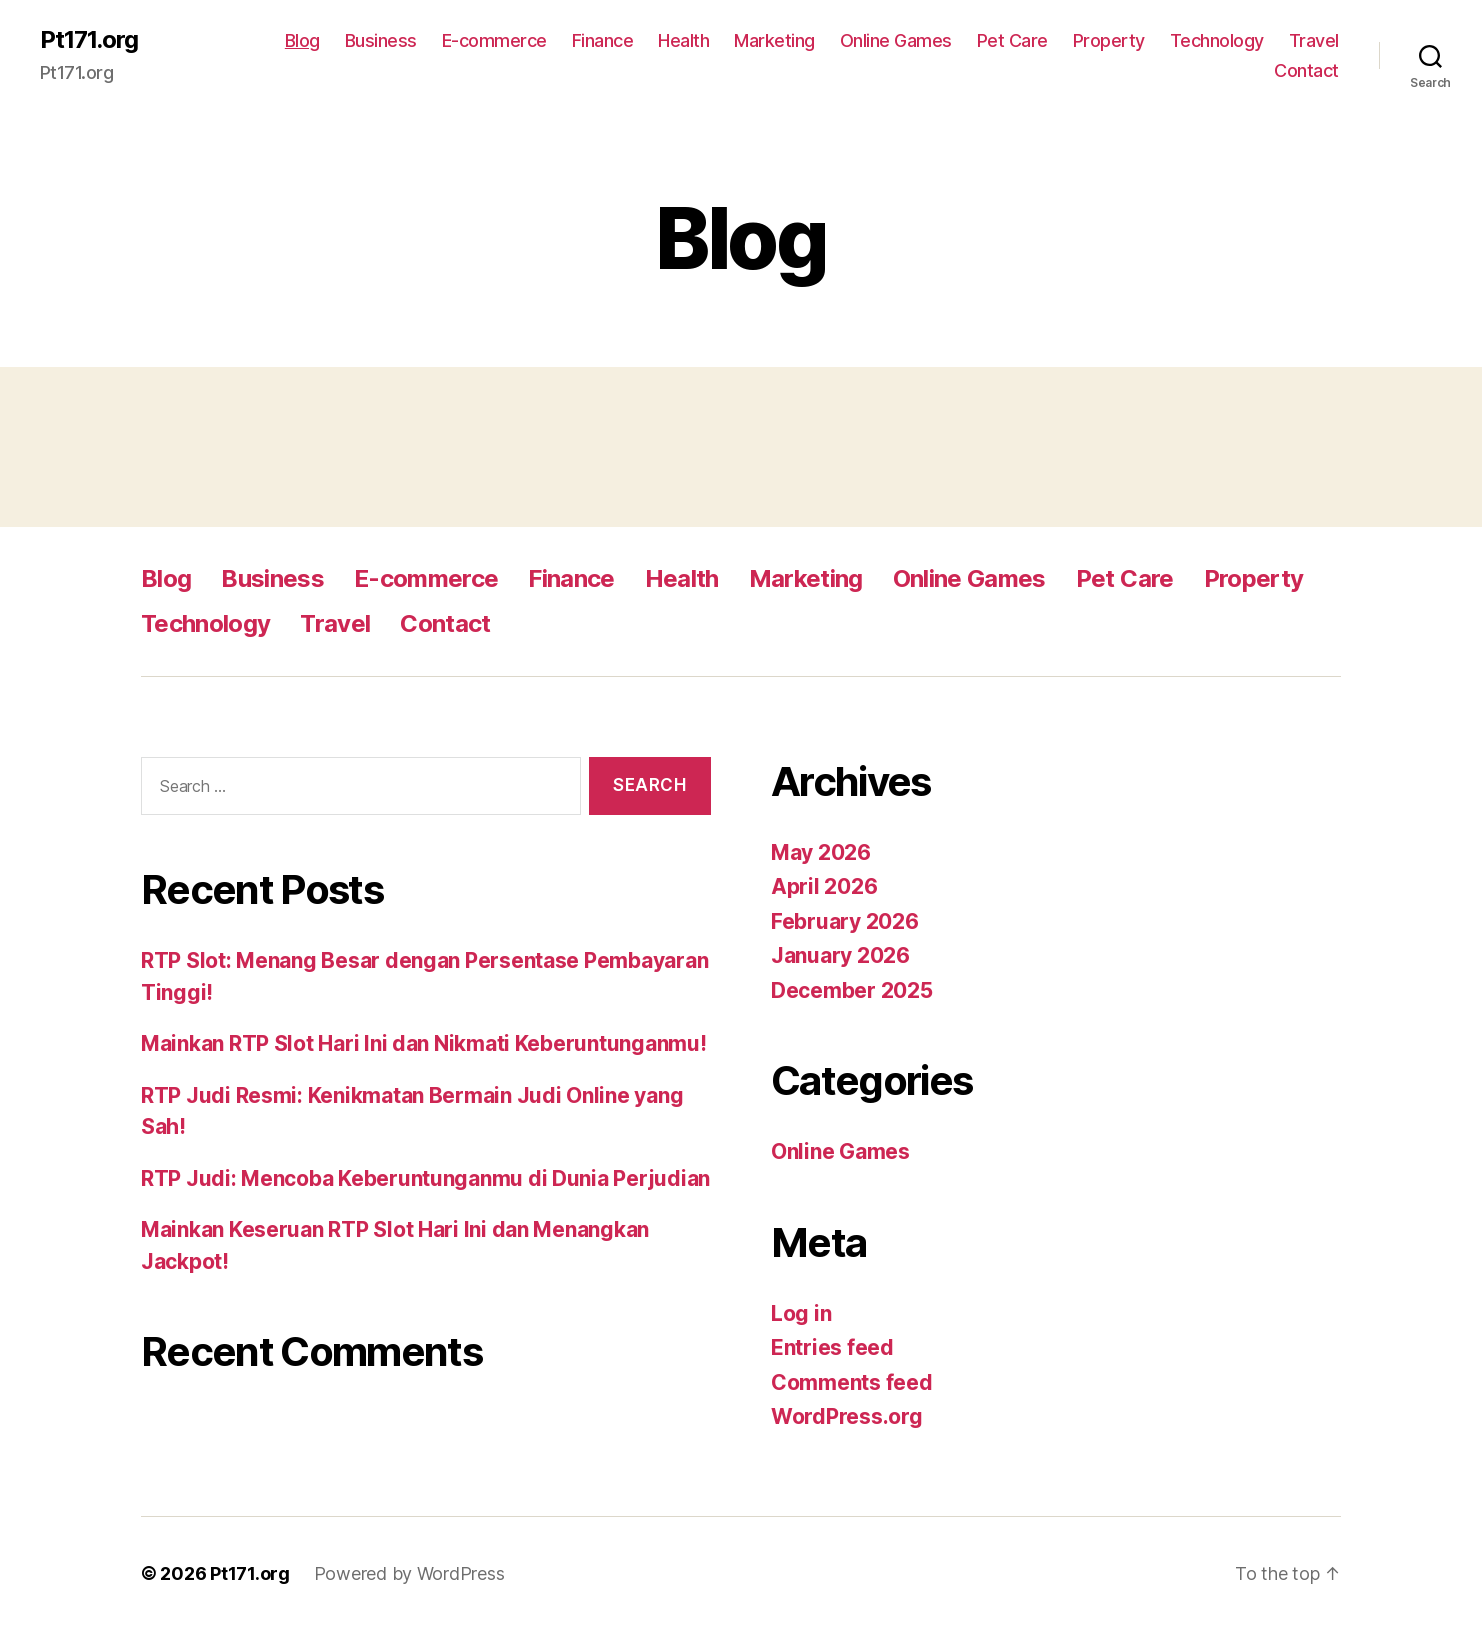 Image resolution: width=1482 pixels, height=1630 pixels. Describe the element at coordinates (801, 1313) in the screenshot. I see `Log in` at that location.